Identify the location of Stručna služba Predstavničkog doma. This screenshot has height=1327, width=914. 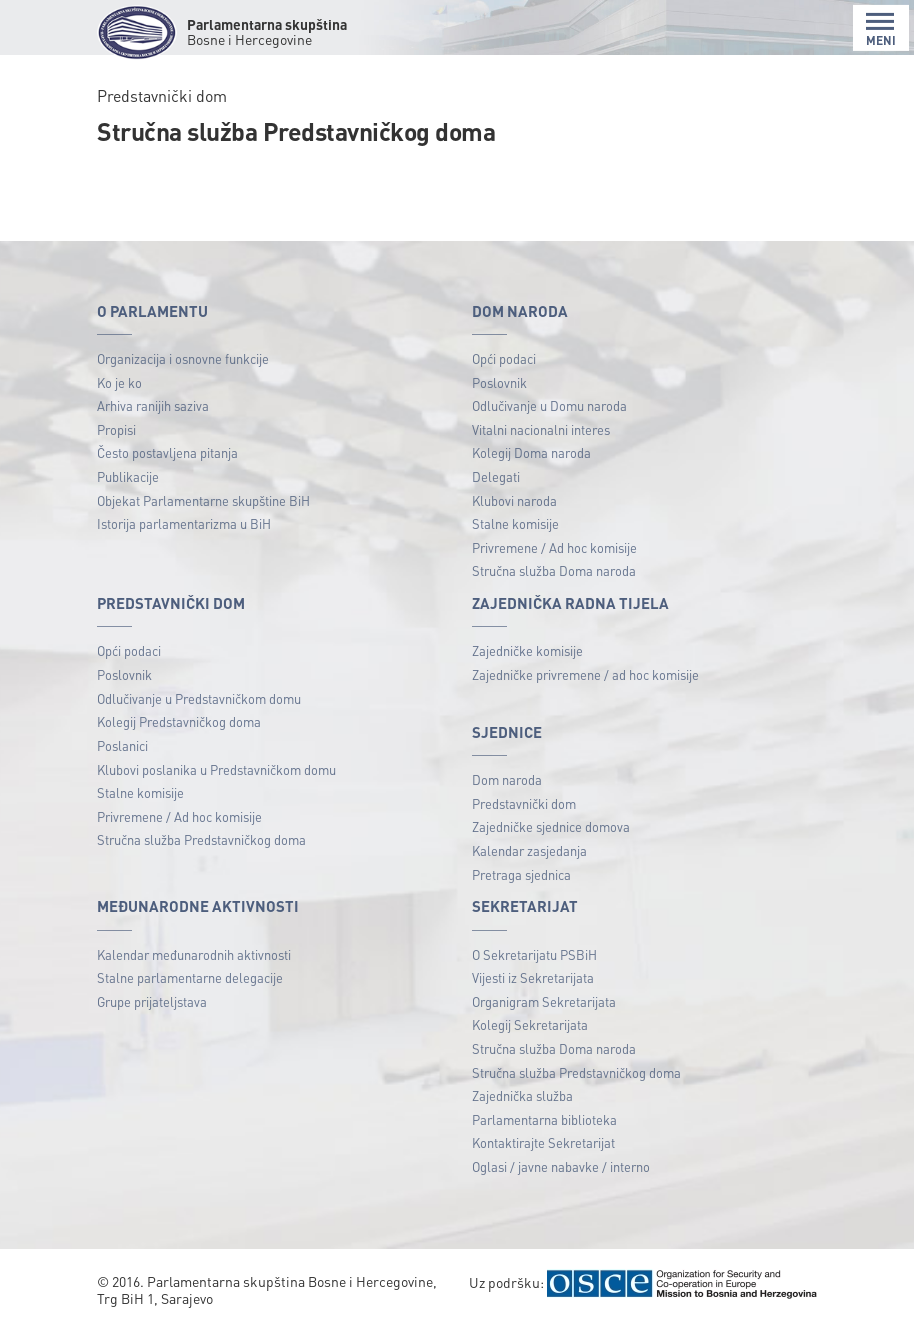
(201, 839).